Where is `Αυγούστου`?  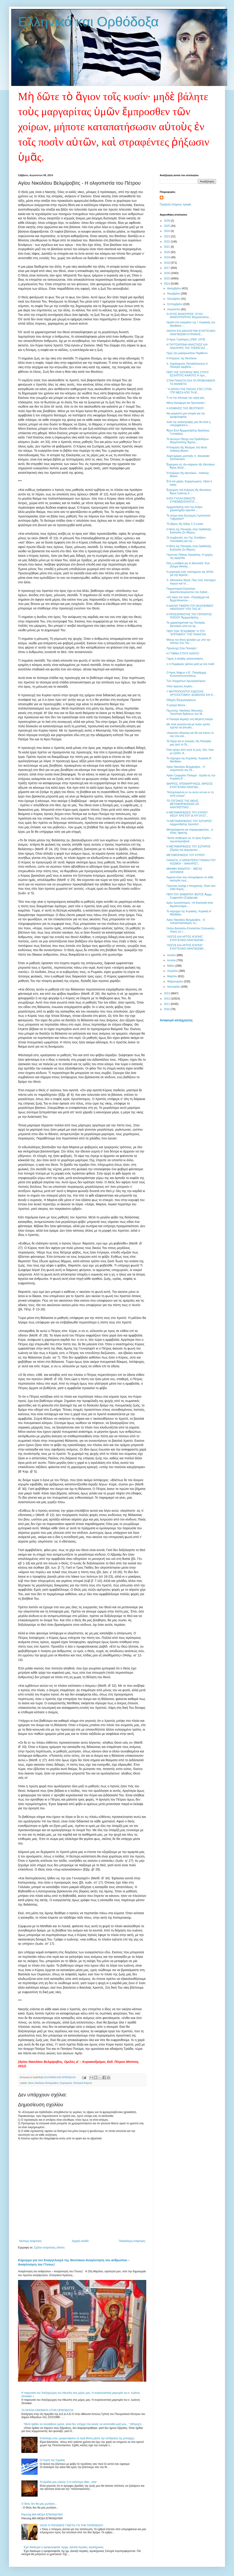 Αυγούστου is located at coordinates (174, 309).